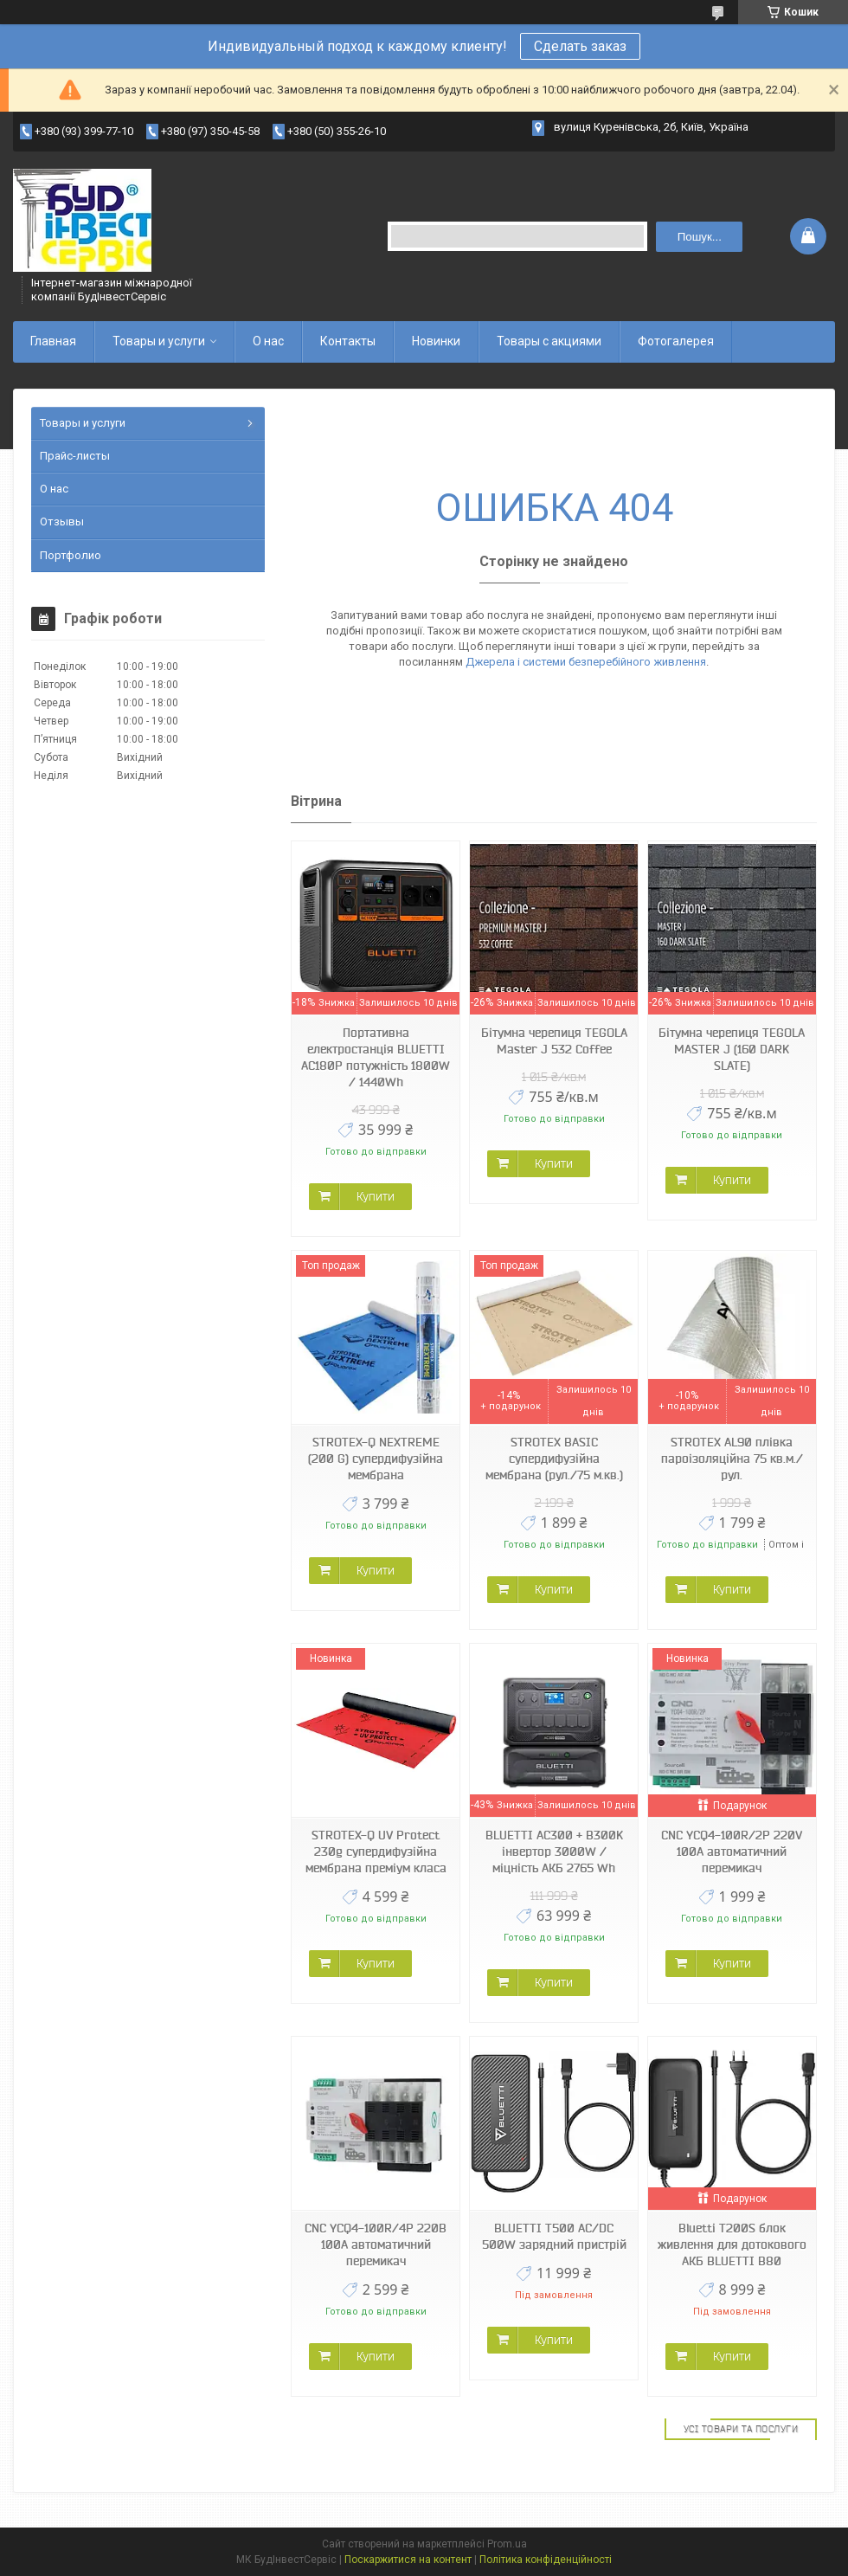  What do you see at coordinates (408, 2559) in the screenshot?
I see `Поскаржитися на контент` at bounding box center [408, 2559].